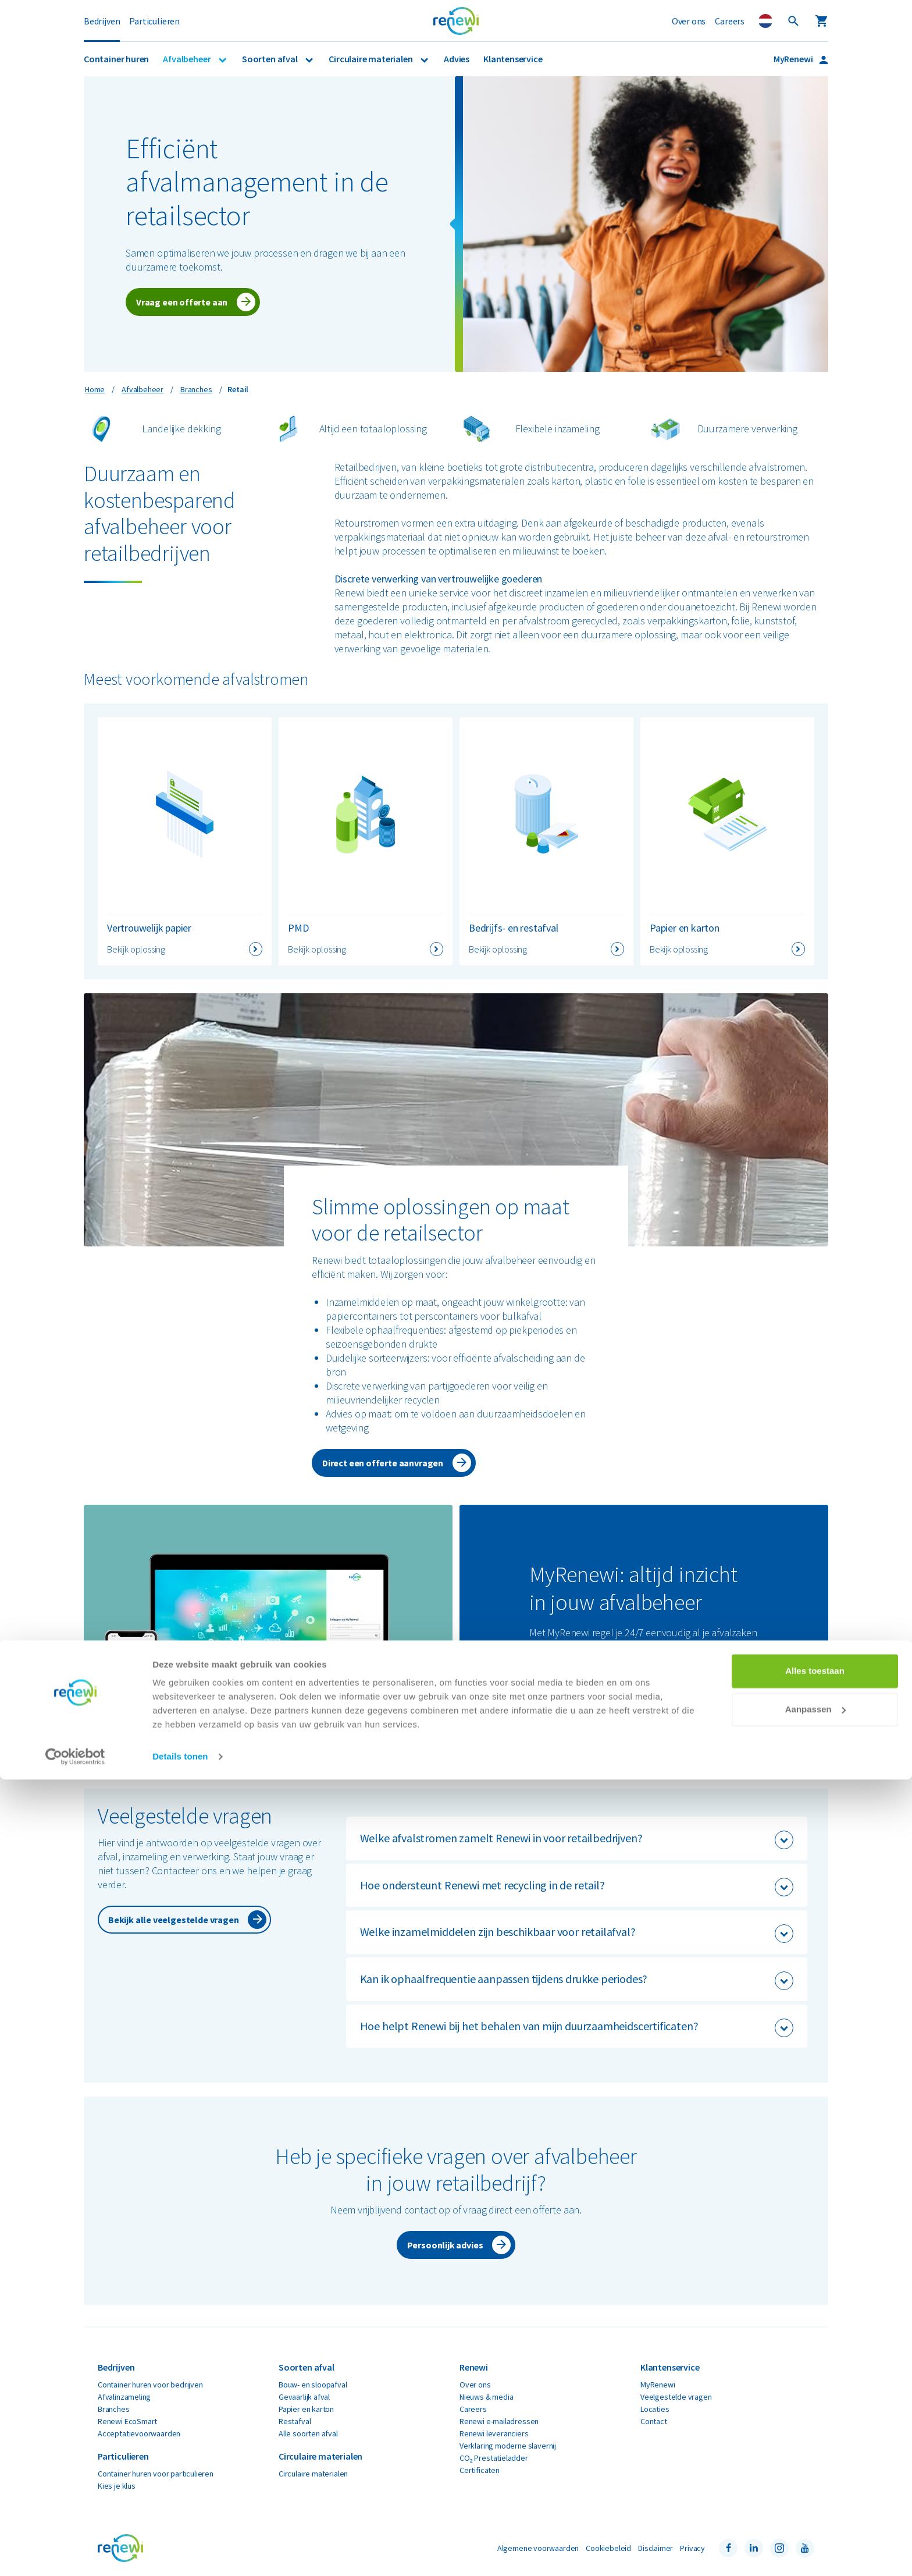  What do you see at coordinates (729, 21) in the screenshot?
I see `Careers` at bounding box center [729, 21].